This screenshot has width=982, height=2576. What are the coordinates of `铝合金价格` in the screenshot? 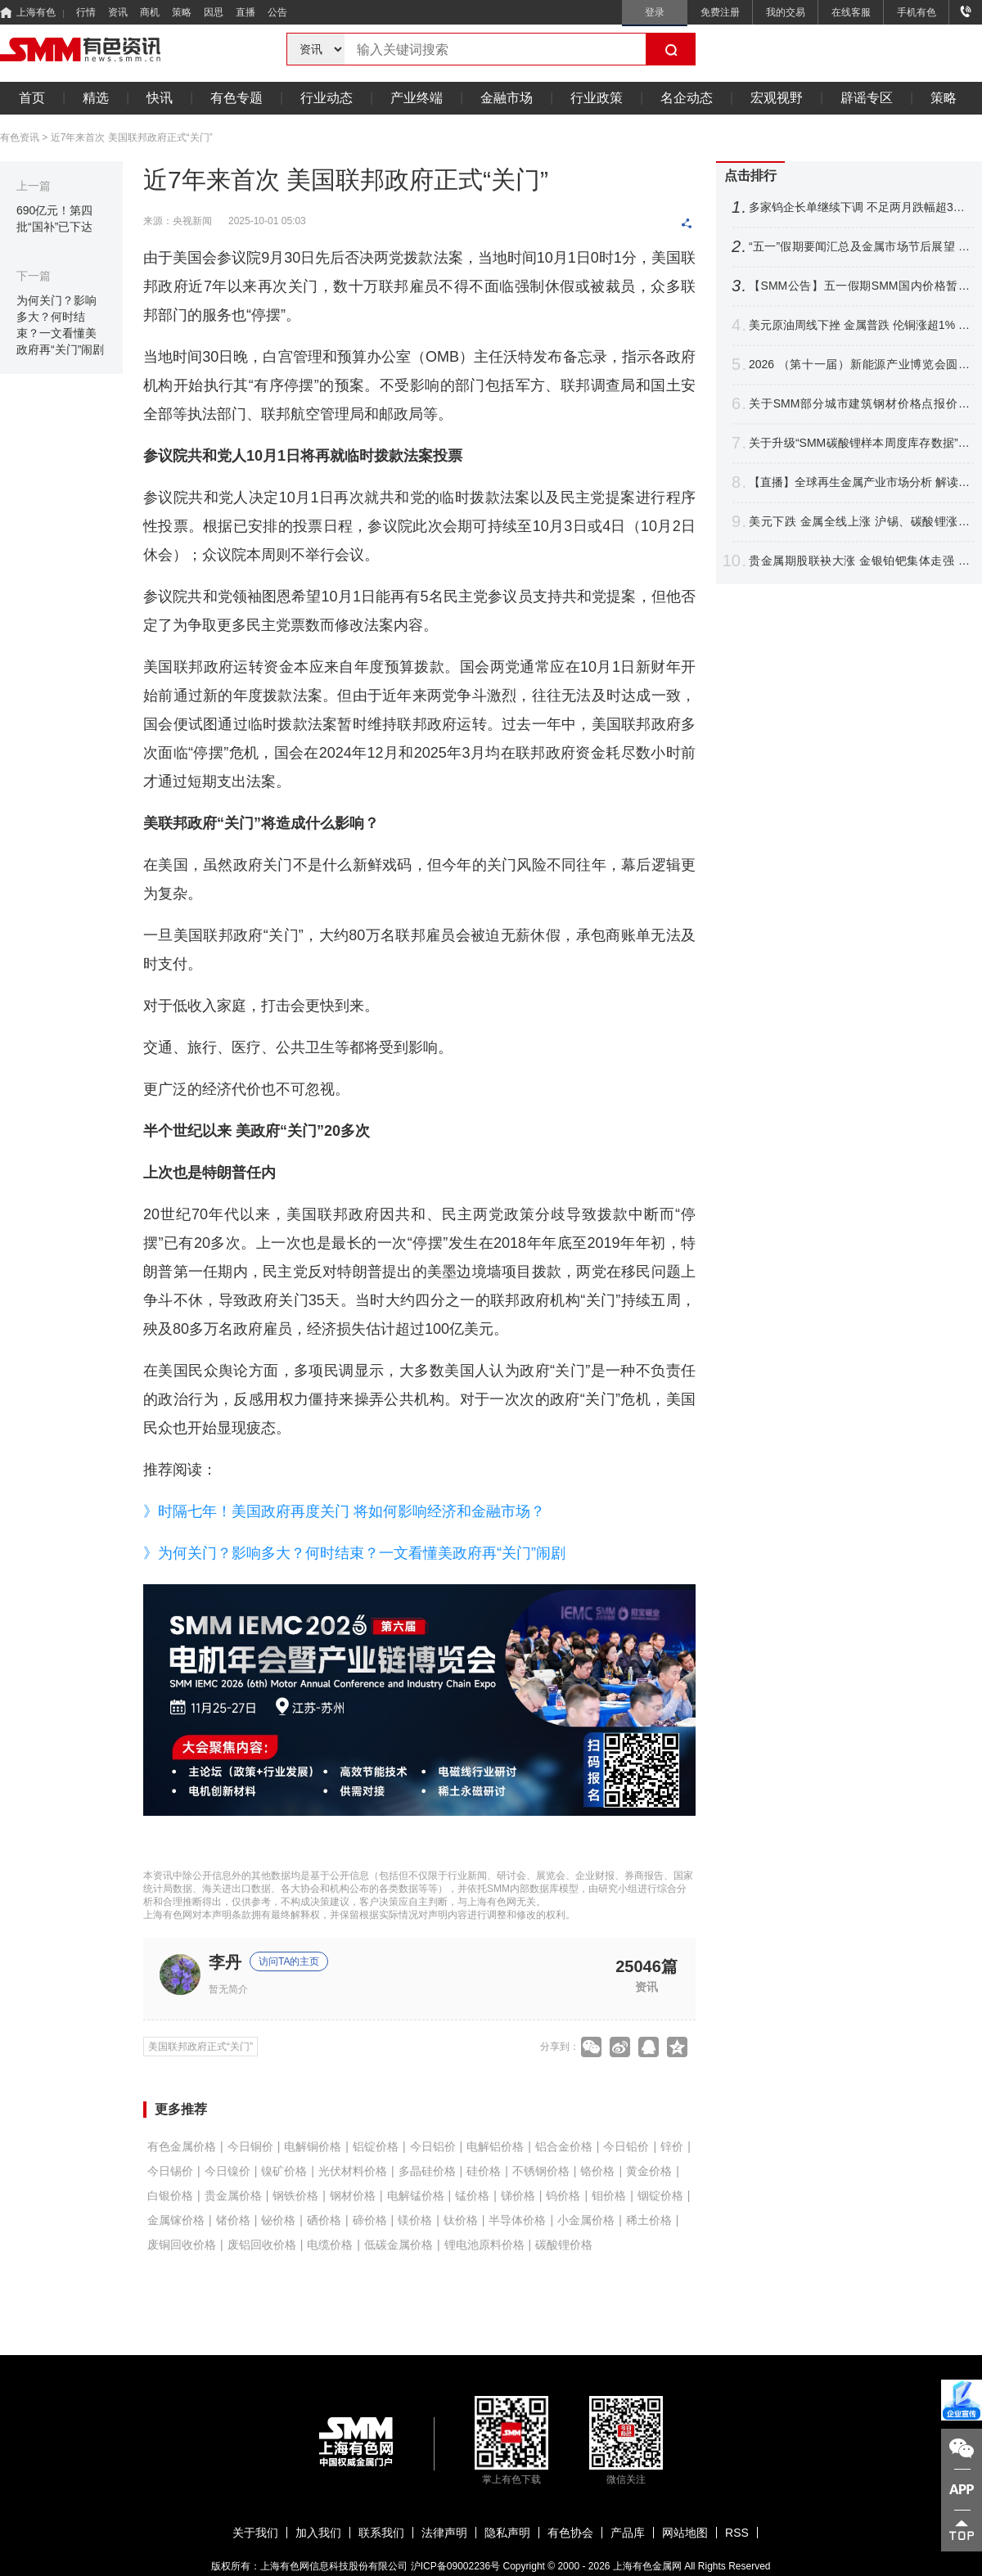 It's located at (563, 2146).